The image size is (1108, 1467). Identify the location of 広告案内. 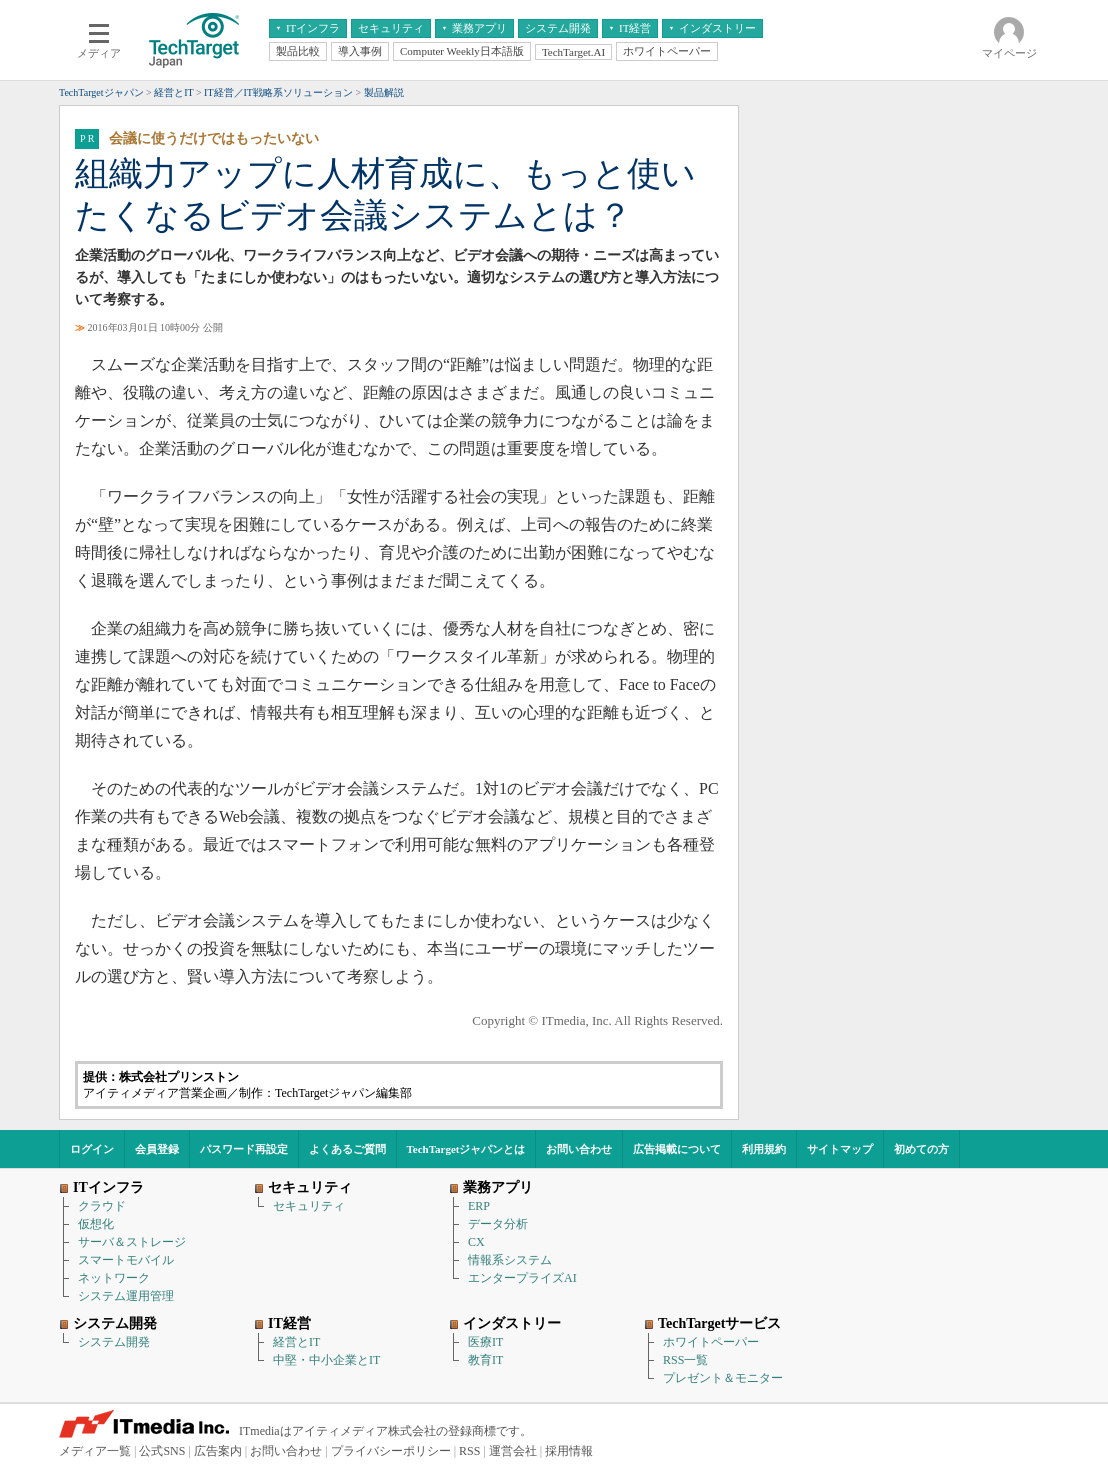
(218, 1451).